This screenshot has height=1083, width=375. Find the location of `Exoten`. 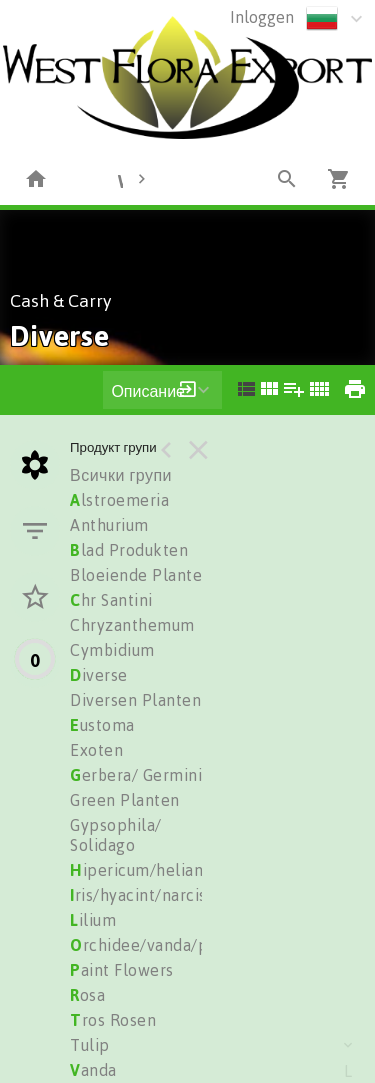

Exoten is located at coordinates (96, 750).